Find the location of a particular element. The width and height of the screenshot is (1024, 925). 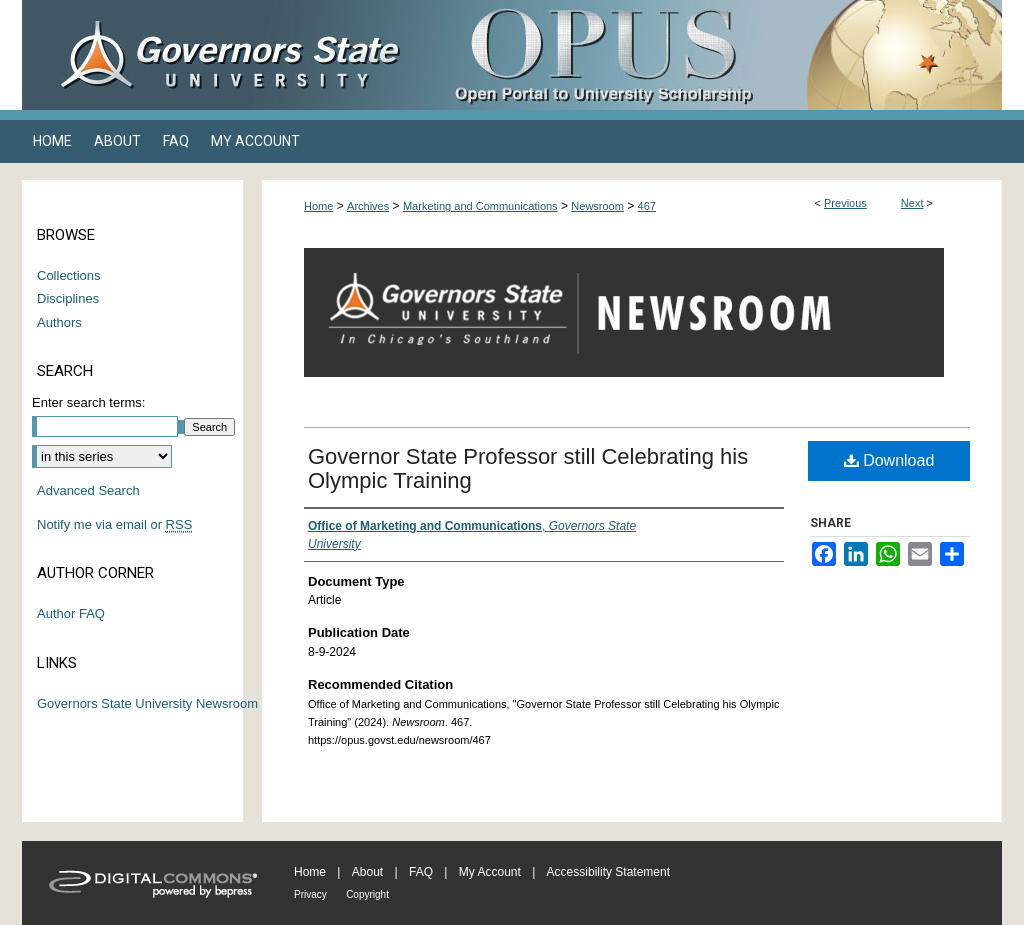

467 is located at coordinates (647, 206).